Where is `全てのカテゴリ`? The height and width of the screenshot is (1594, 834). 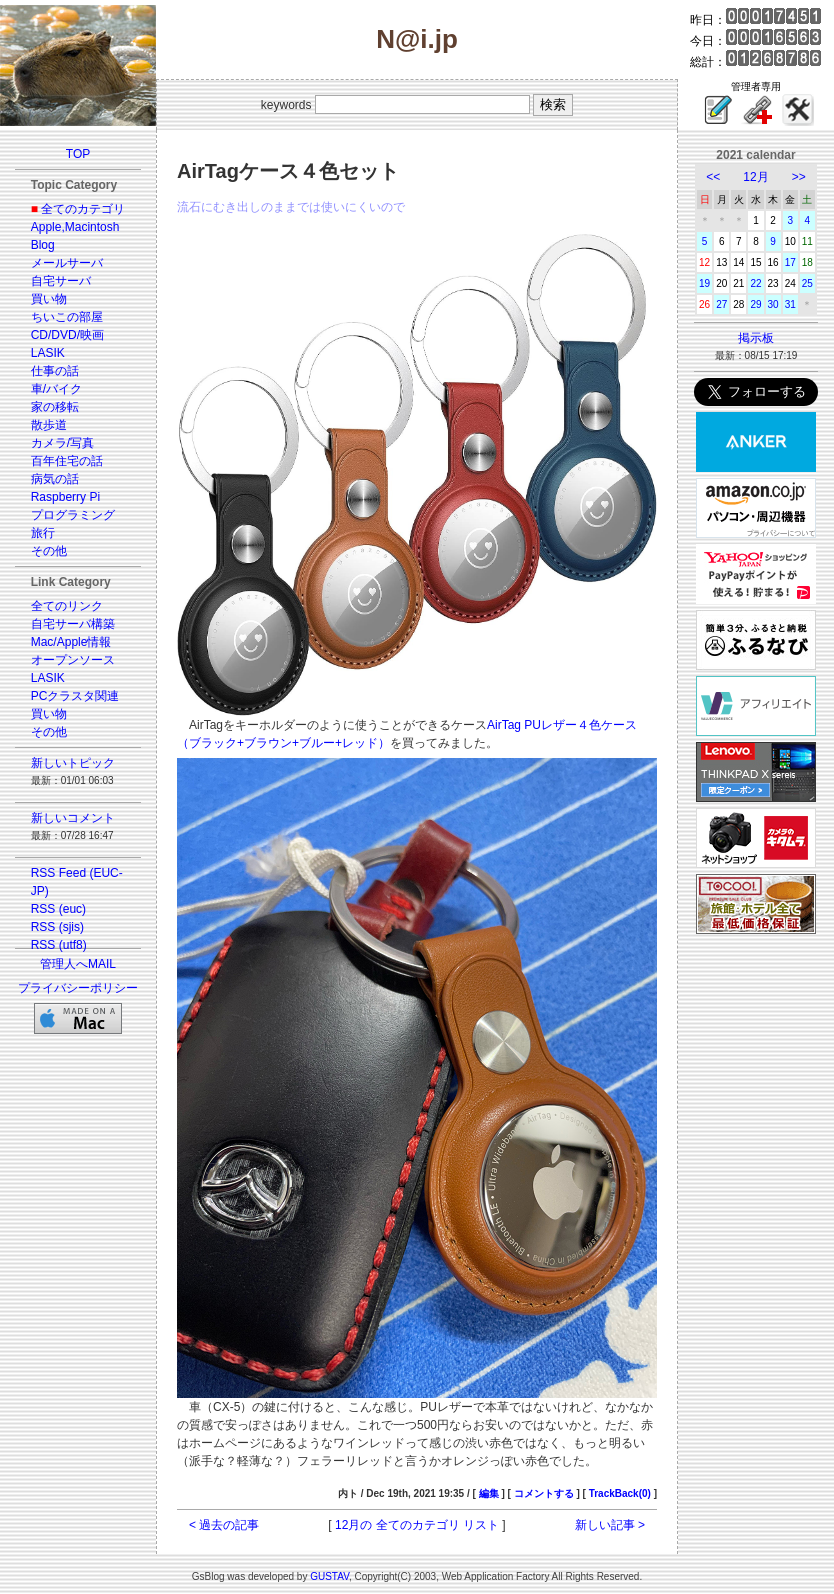 全てのカテゴリ is located at coordinates (83, 209).